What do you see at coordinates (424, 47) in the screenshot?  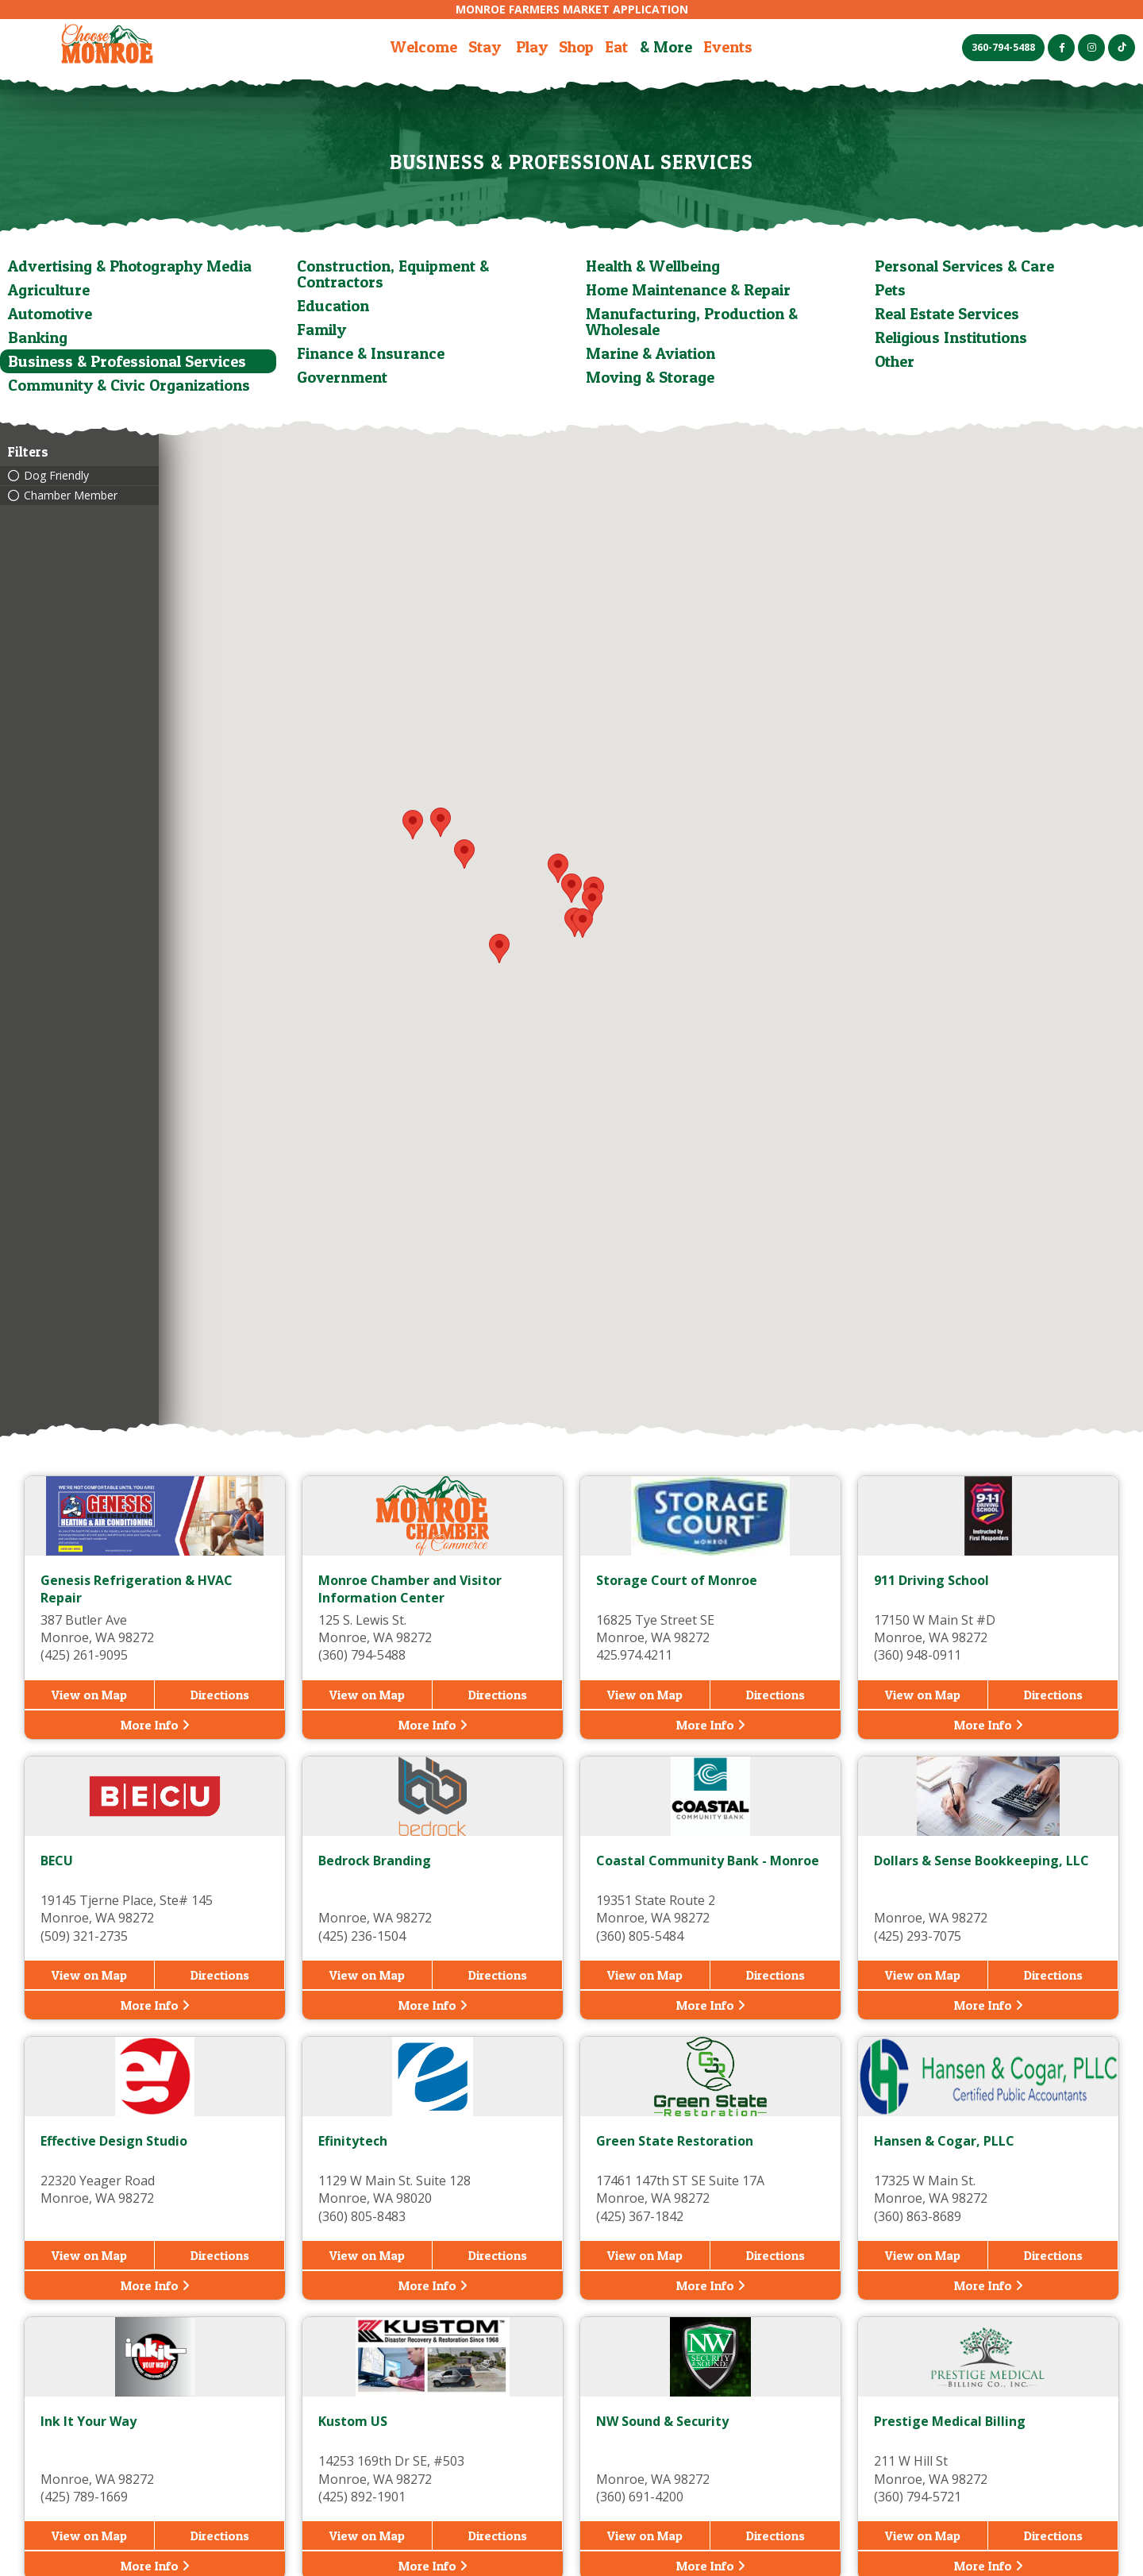 I see `Welcome` at bounding box center [424, 47].